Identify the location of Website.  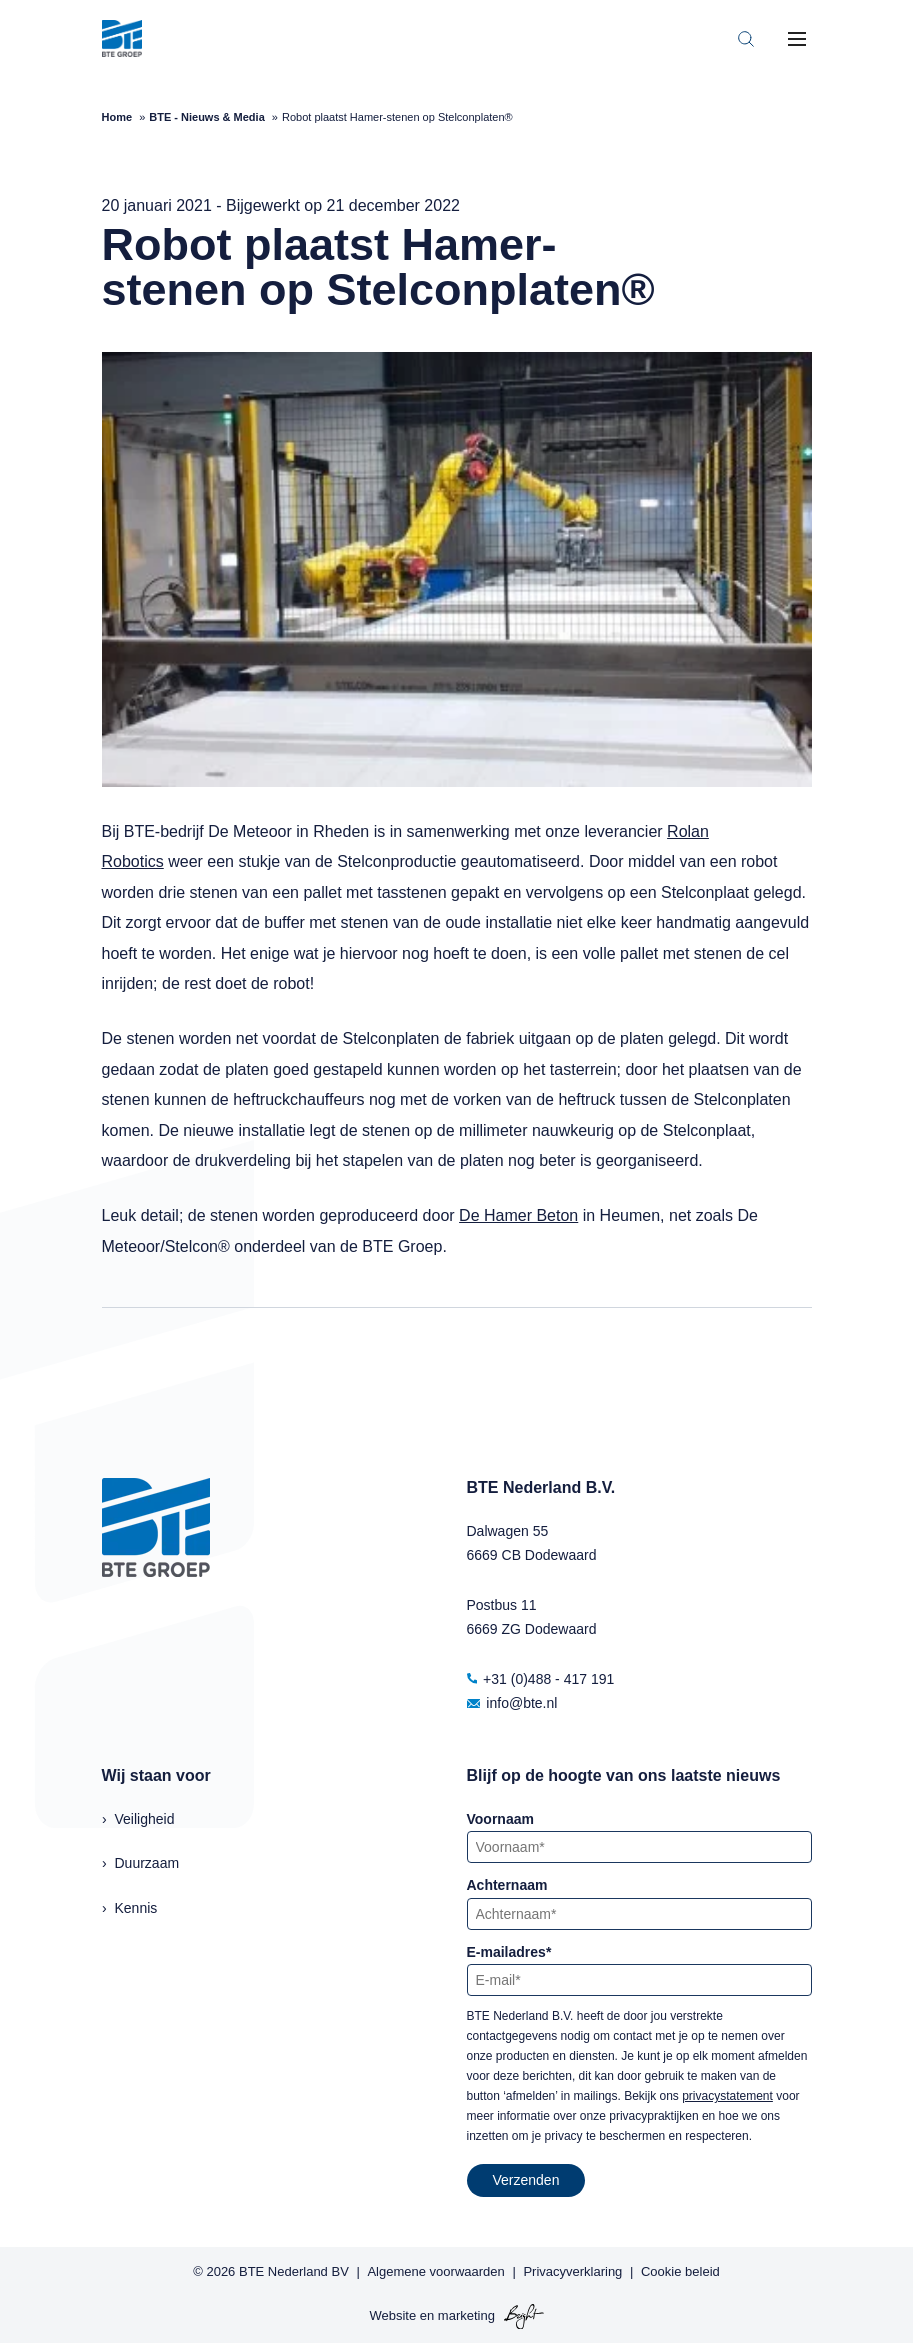
(392, 2315).